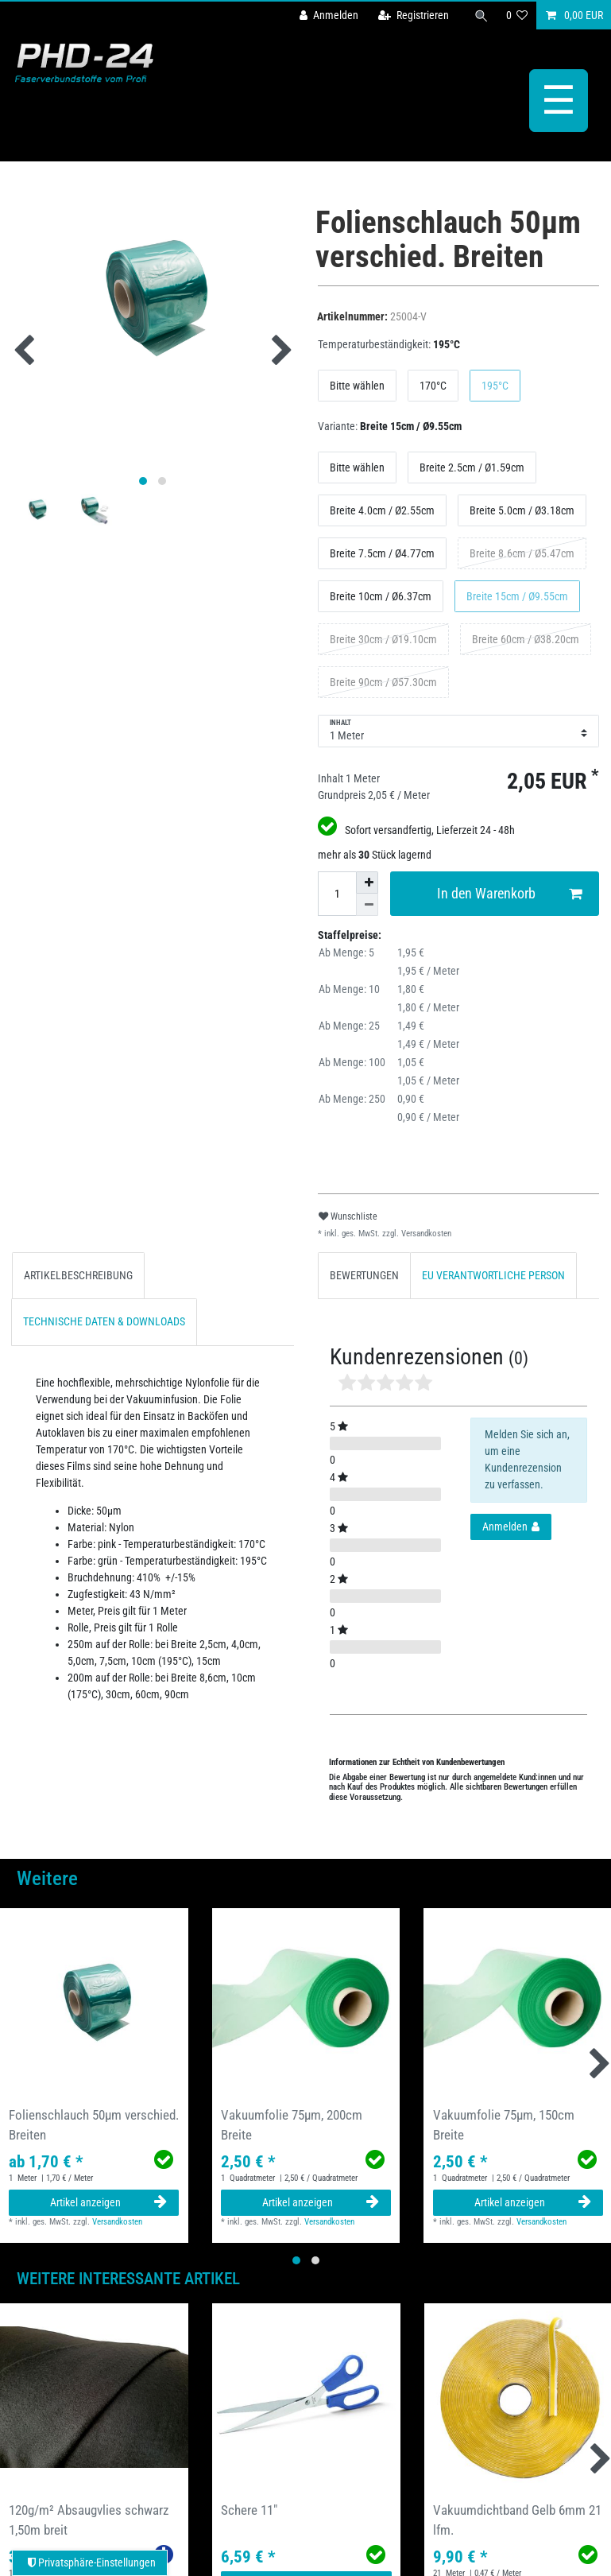  Describe the element at coordinates (425, 1233) in the screenshot. I see `Versandkosten` at that location.